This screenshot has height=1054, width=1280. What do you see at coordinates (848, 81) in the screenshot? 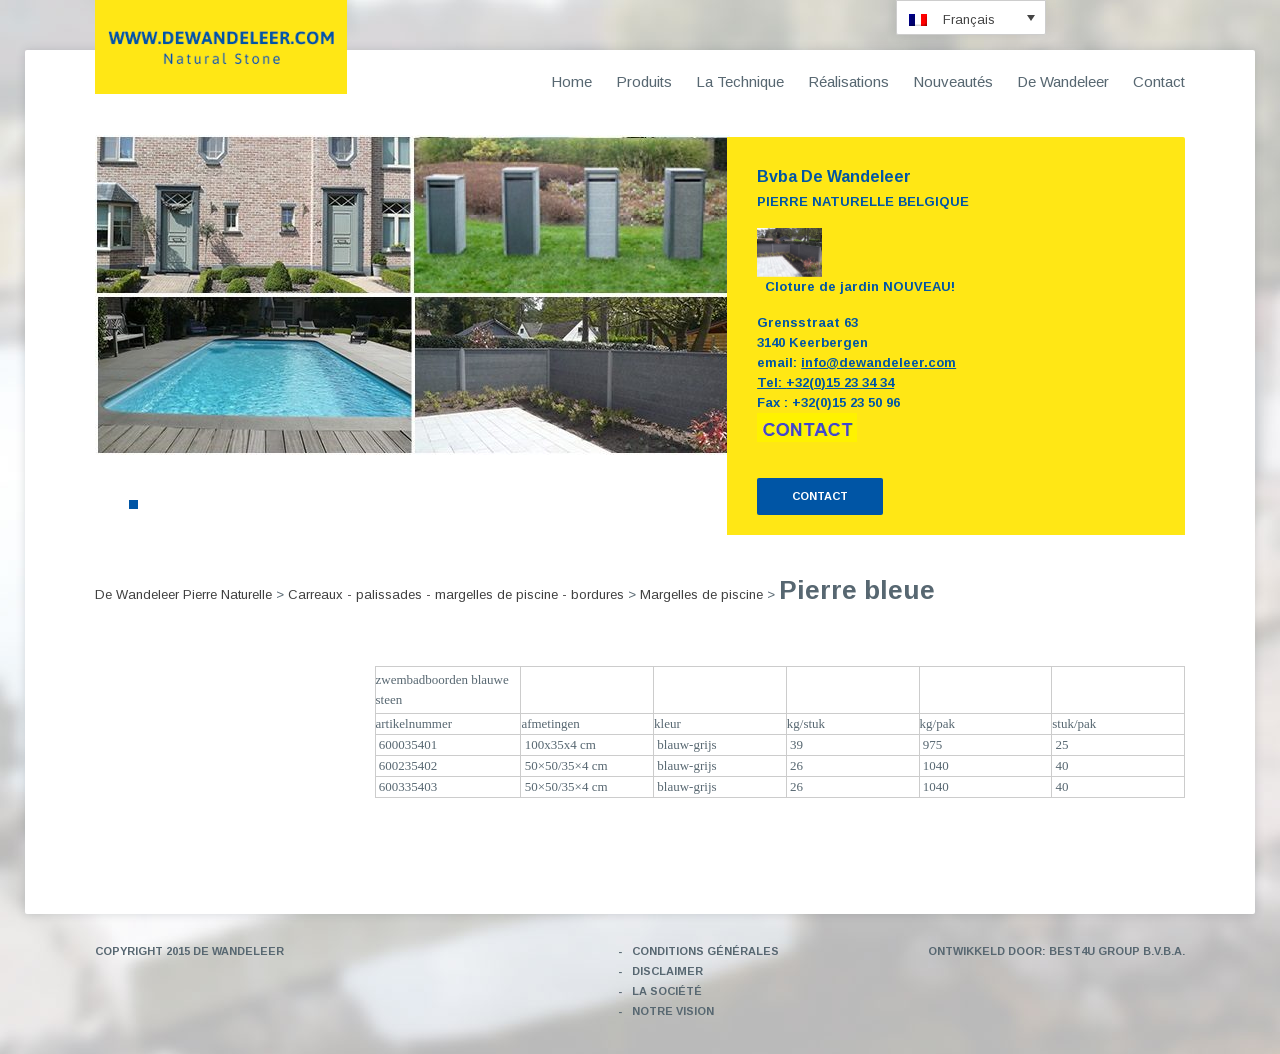
I see `Réalisations` at bounding box center [848, 81].